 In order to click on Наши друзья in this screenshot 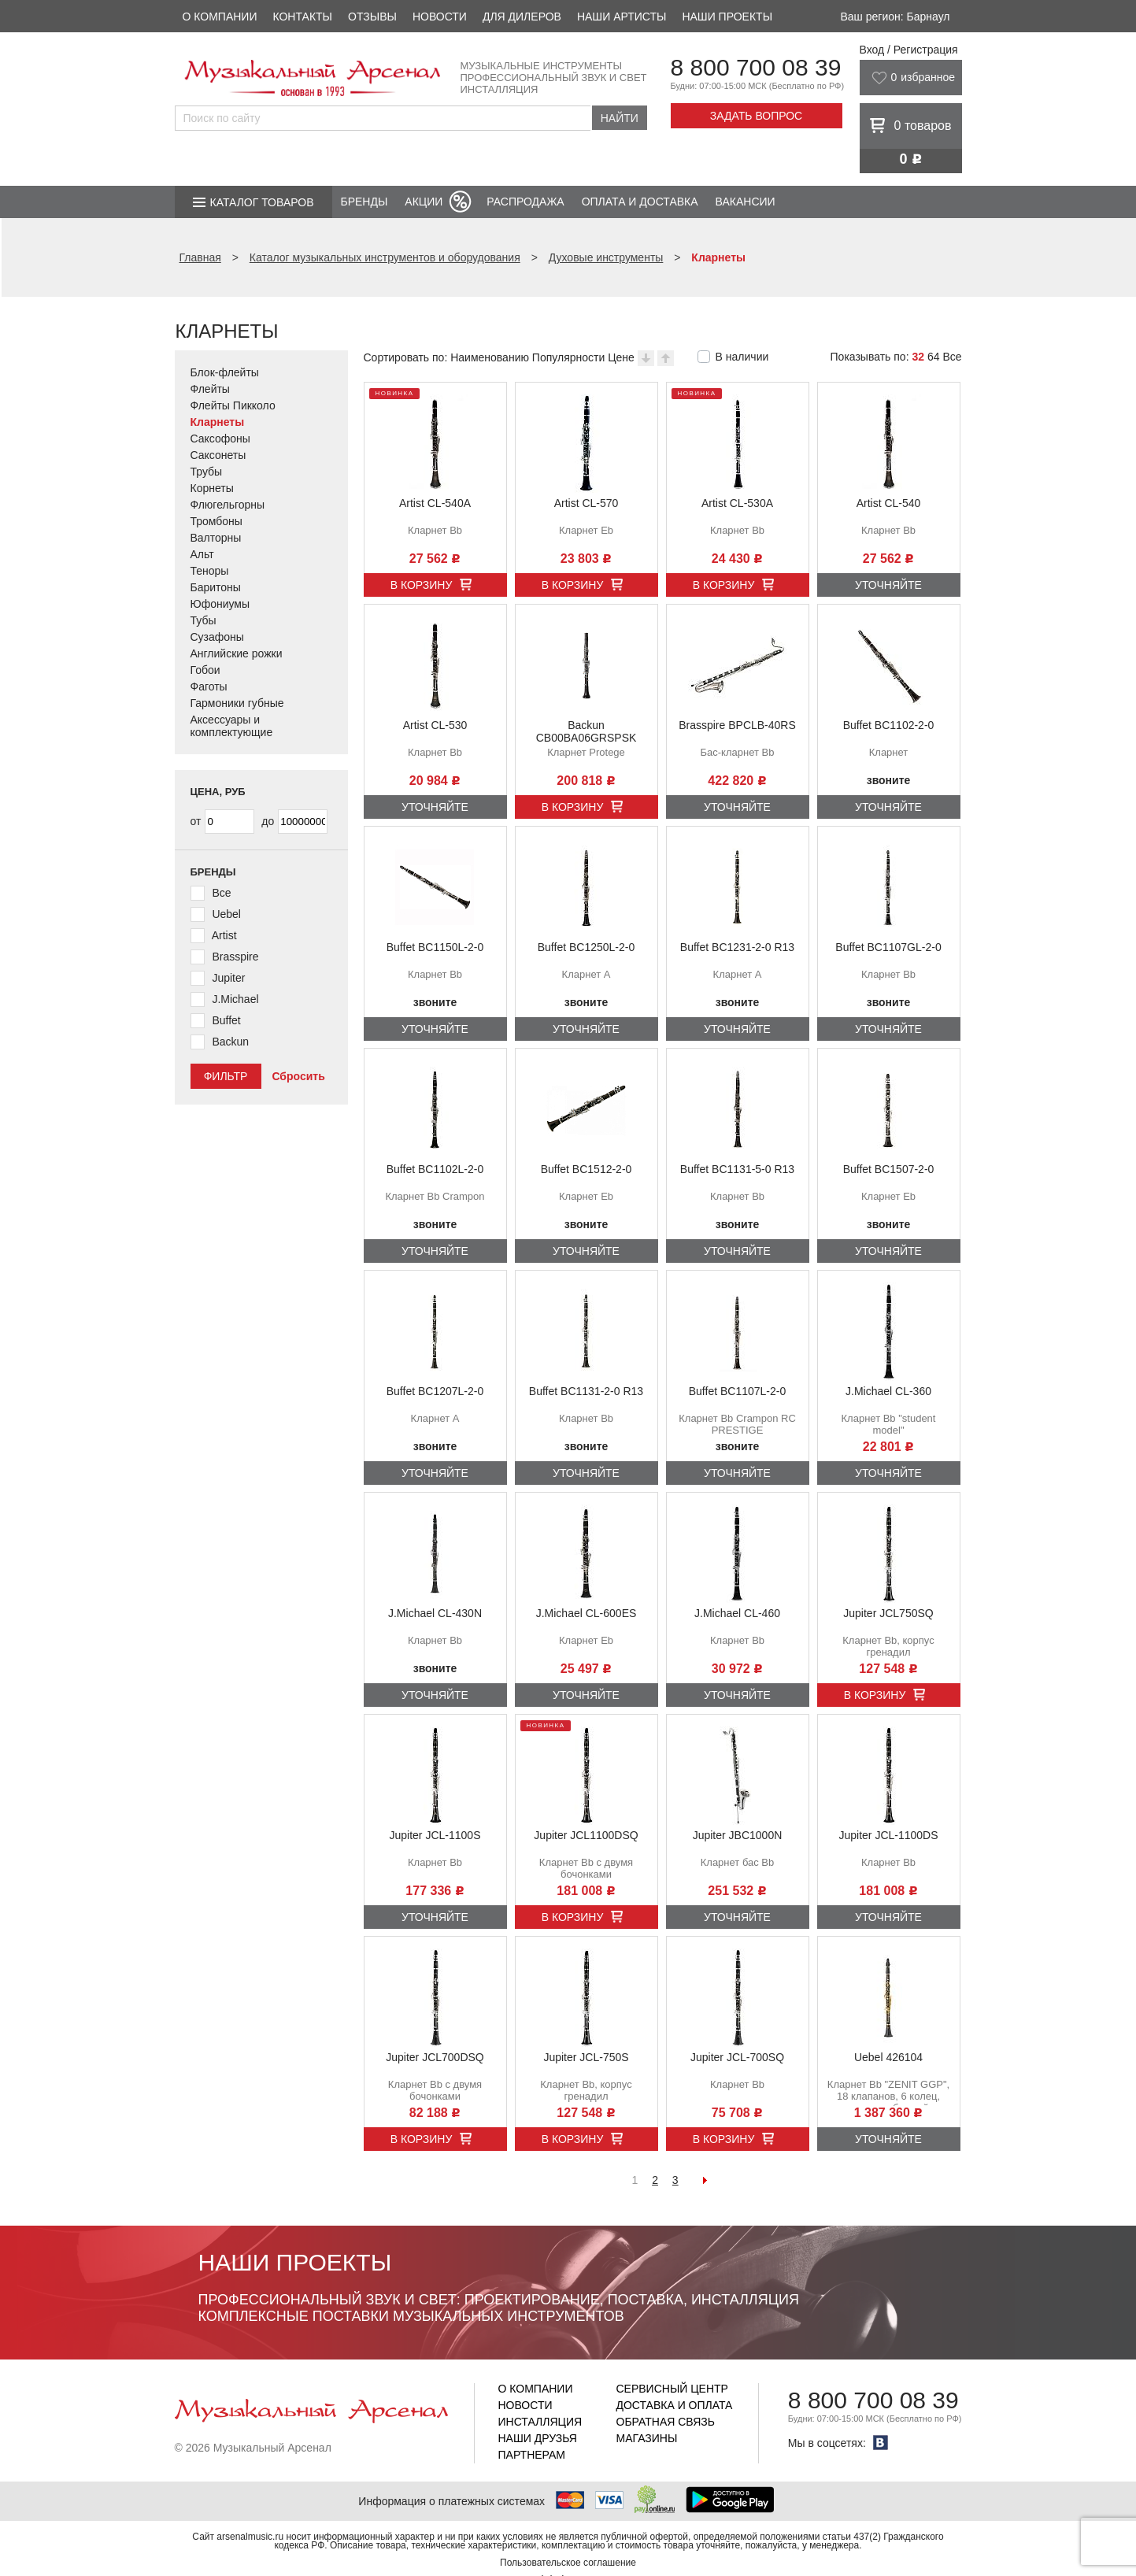, I will do `click(537, 2438)`.